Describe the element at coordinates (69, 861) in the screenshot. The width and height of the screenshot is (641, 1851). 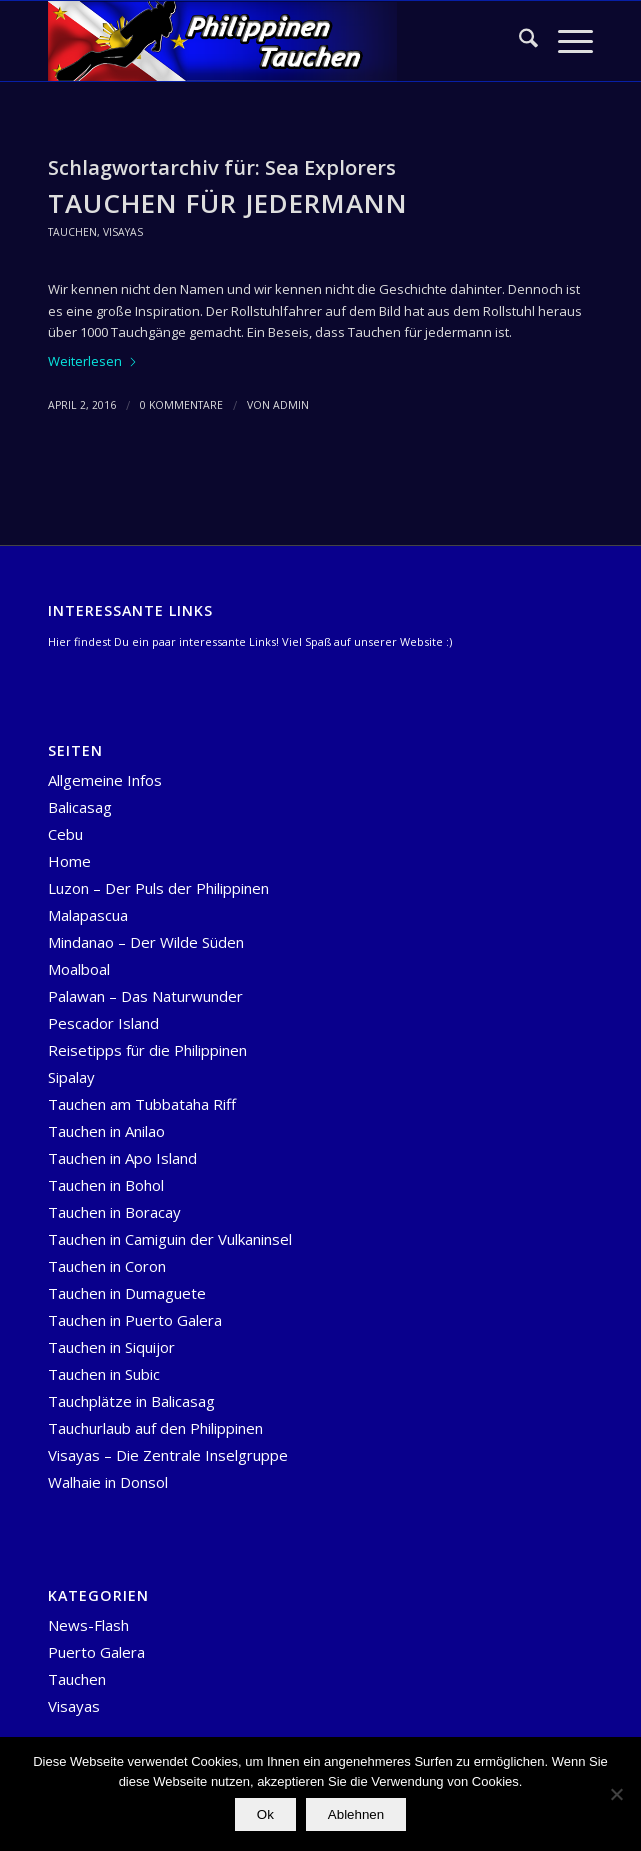
I see `Home` at that location.